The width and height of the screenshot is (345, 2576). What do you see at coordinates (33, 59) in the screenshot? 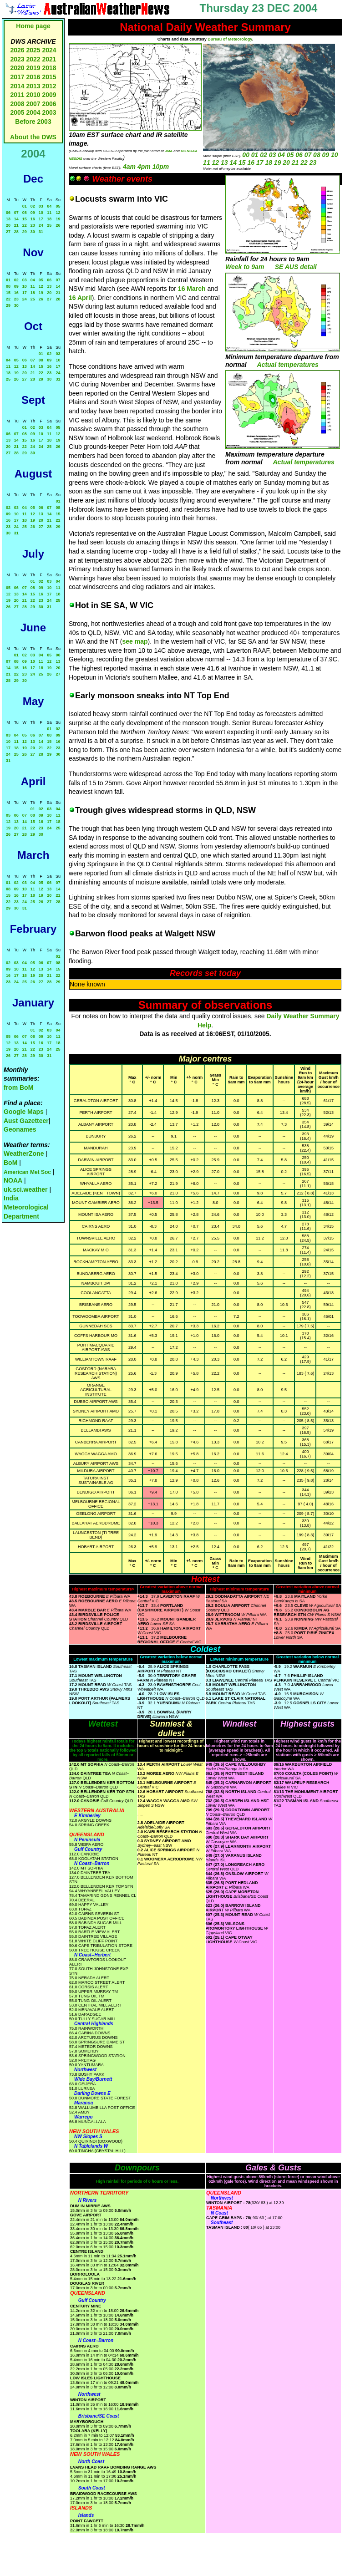
I see `2022` at bounding box center [33, 59].